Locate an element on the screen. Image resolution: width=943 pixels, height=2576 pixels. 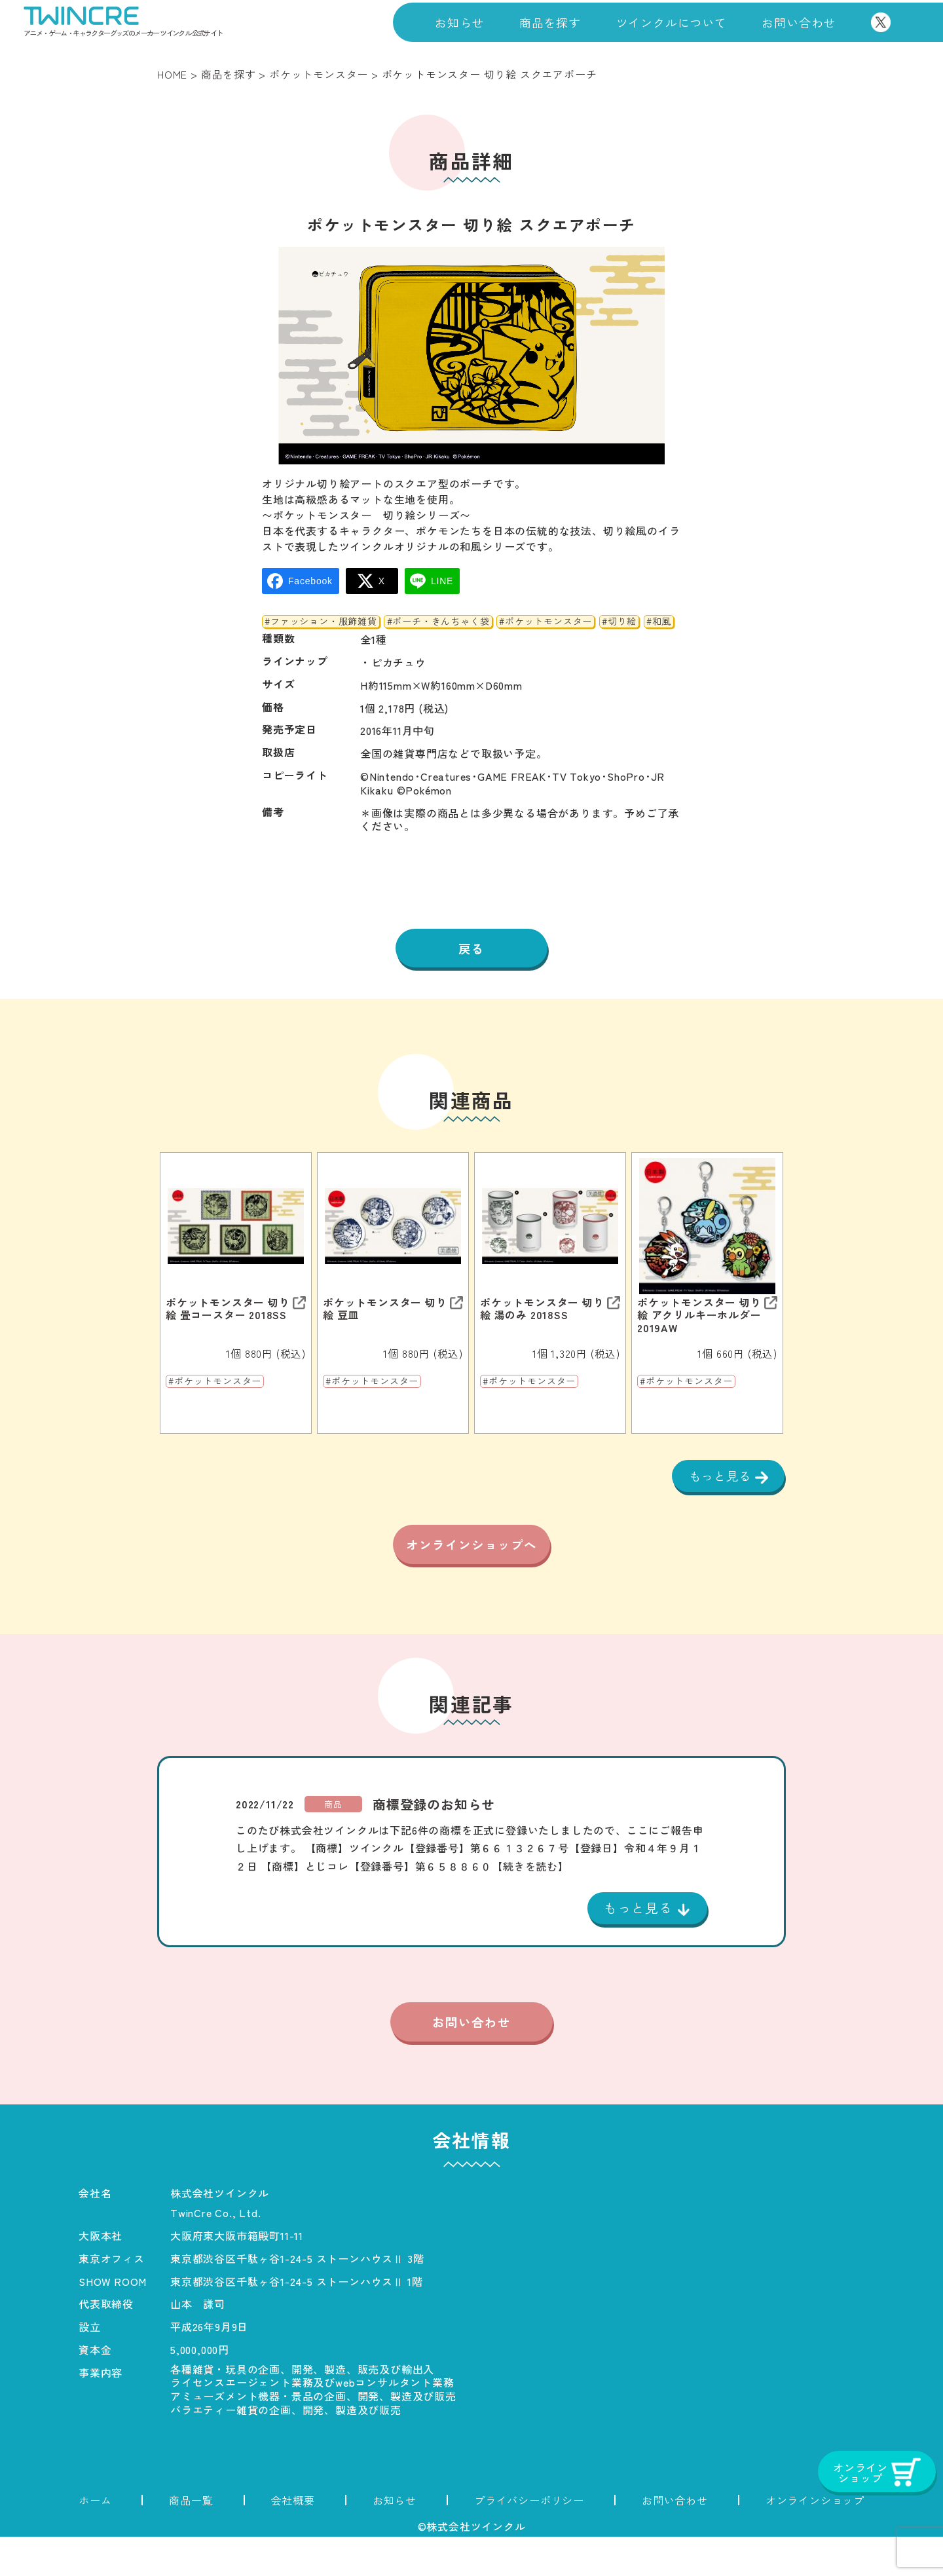
ポケットモンスター 切り絵 湯のみ 2018SS is located at coordinates (542, 1311).